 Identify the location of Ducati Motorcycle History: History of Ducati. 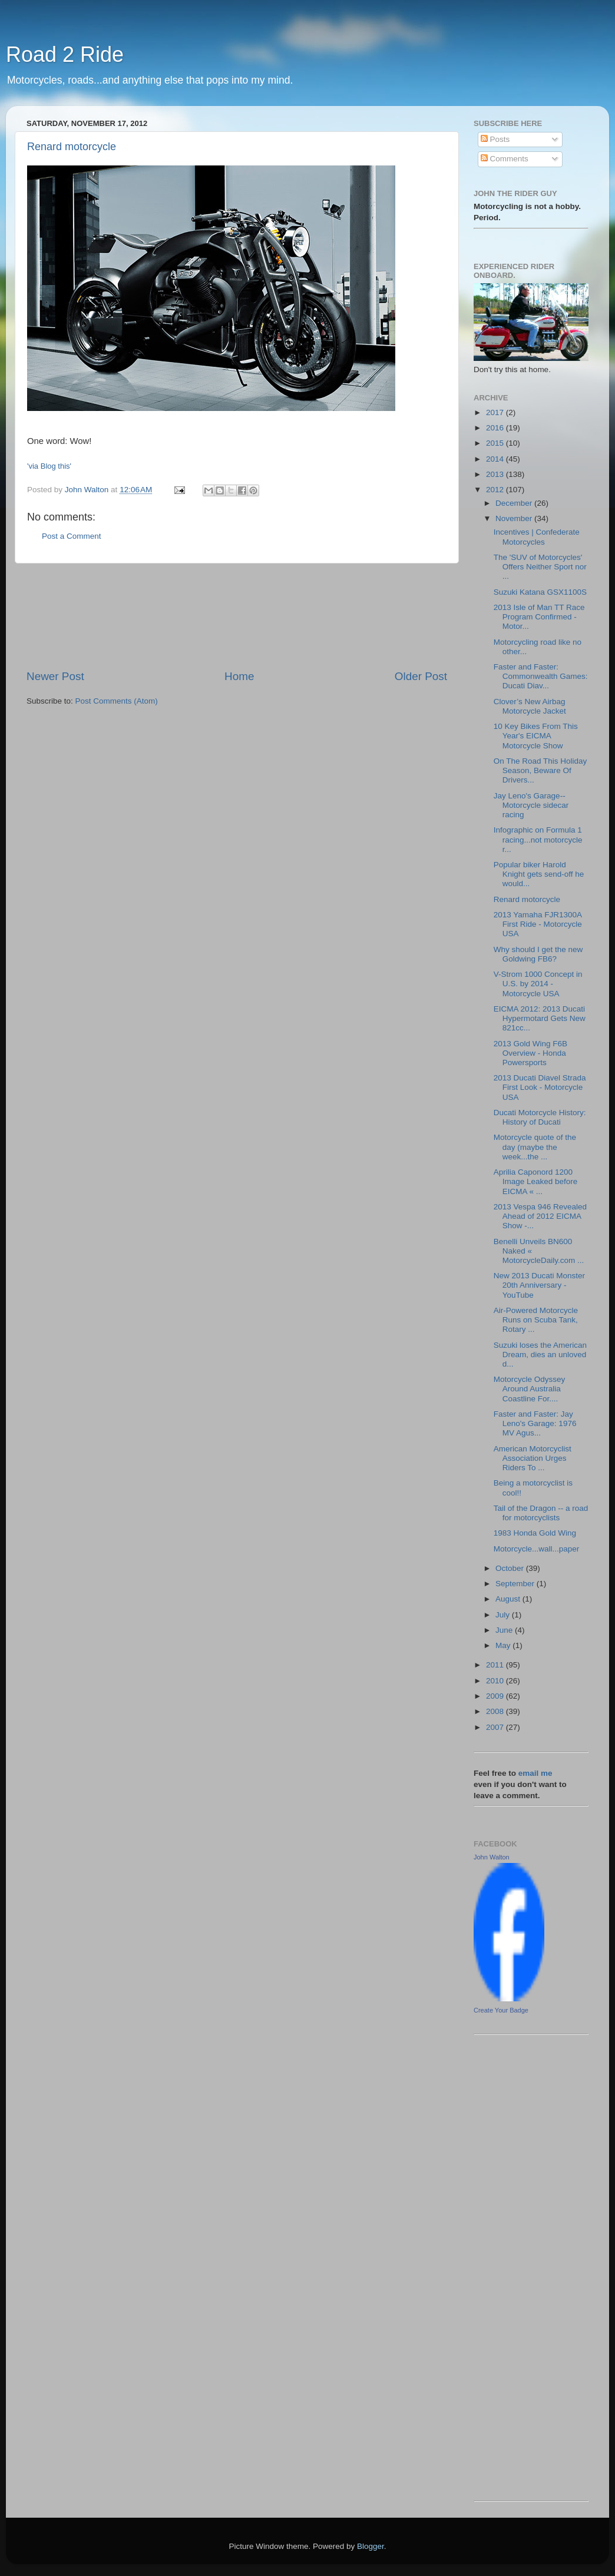
(540, 1117).